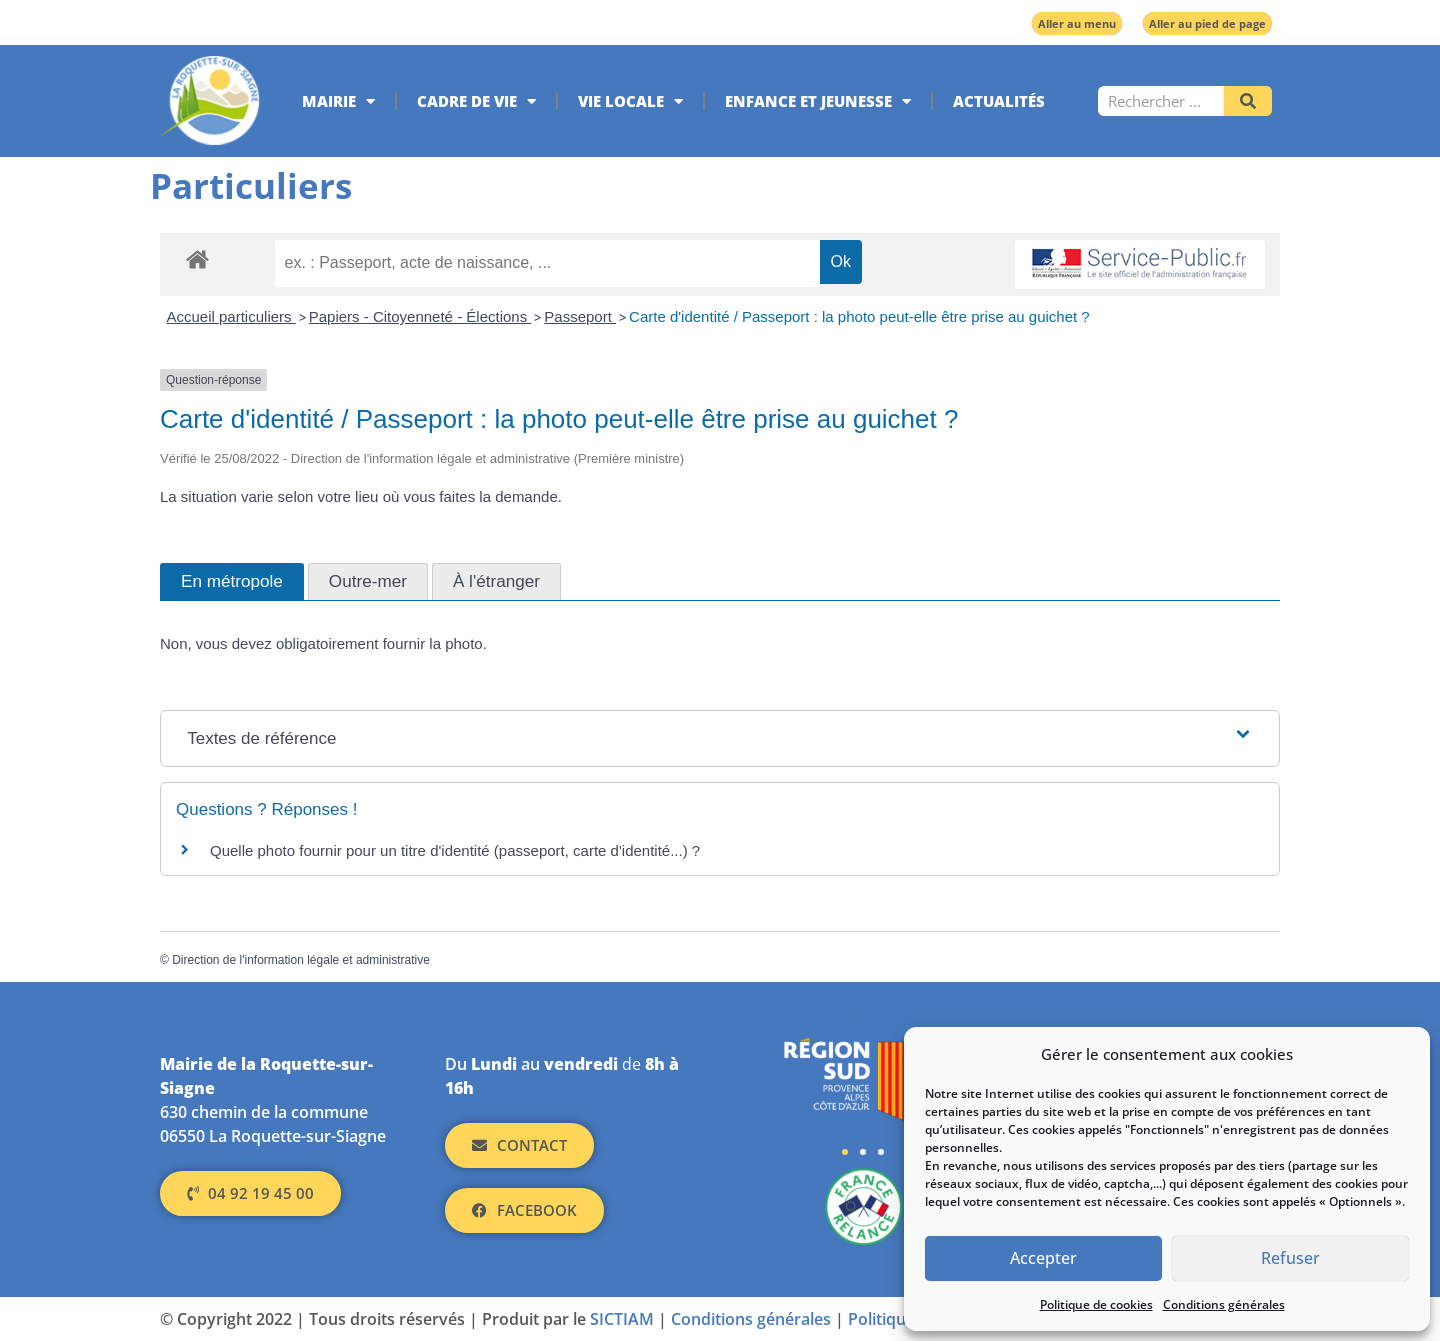  Describe the element at coordinates (455, 850) in the screenshot. I see `Quelle photo fournir pour un titre d'identité (passeport, carte d'identité...) ?` at that location.